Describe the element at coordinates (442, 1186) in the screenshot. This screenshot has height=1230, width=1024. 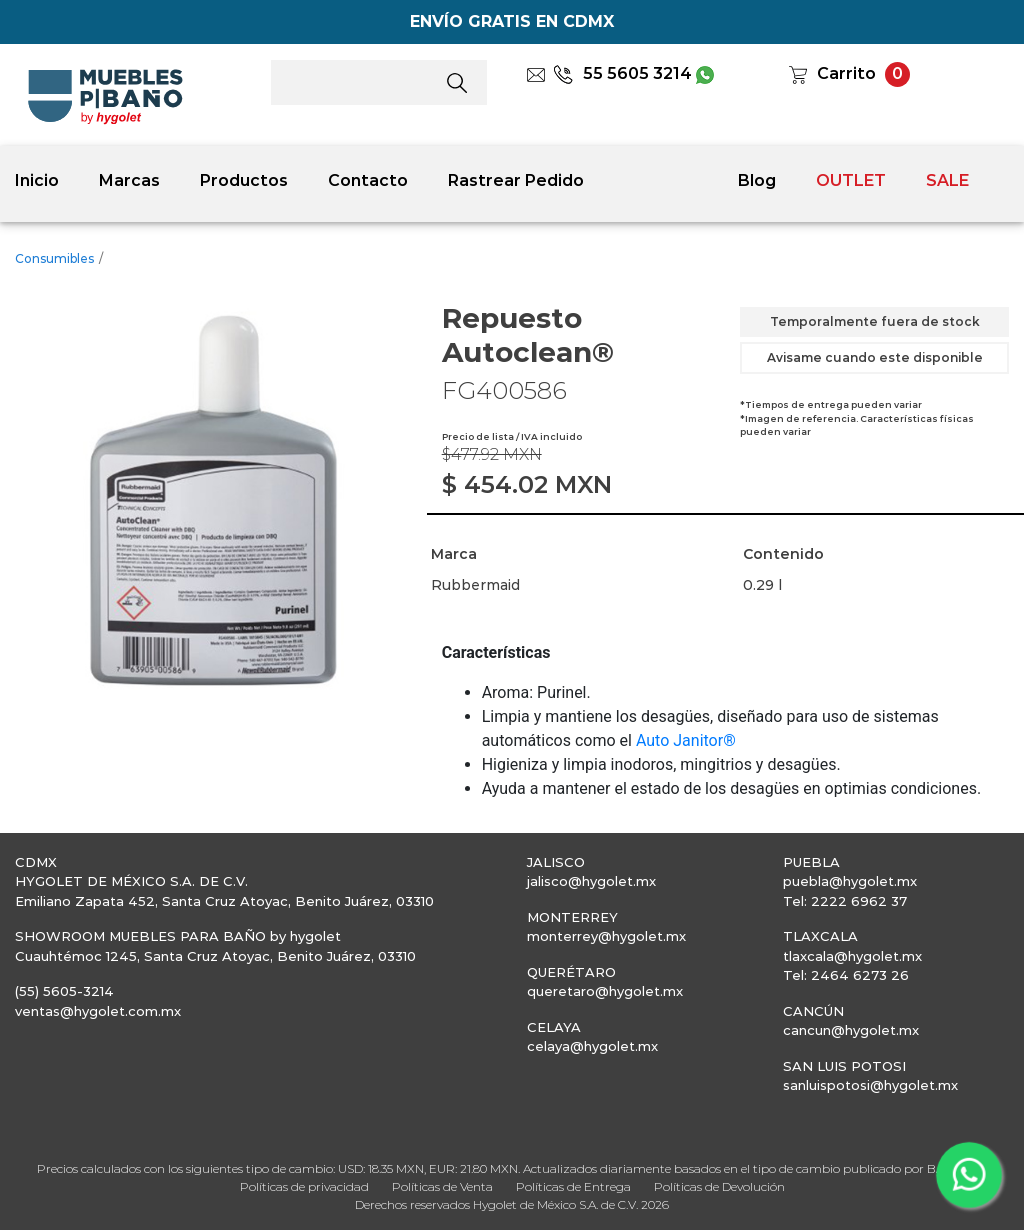
I see `Políticas de Venta` at that location.